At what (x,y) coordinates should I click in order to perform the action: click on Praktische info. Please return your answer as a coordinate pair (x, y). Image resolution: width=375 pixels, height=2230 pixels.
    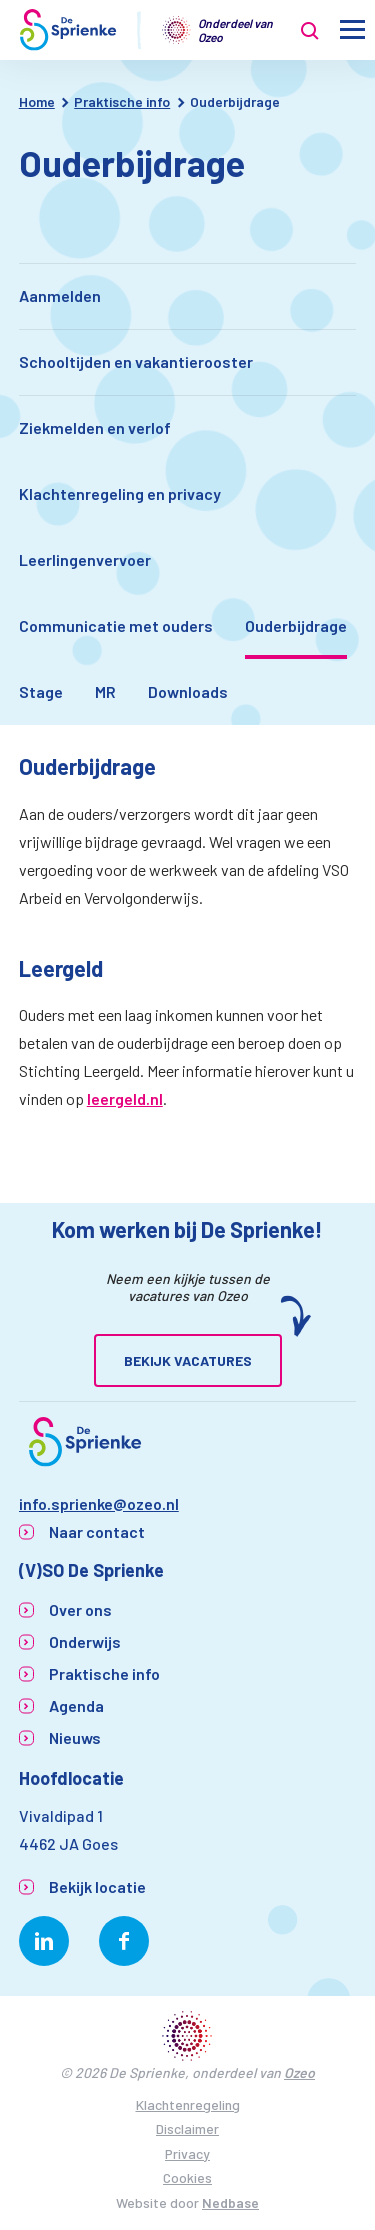
    Looking at the image, I should click on (104, 1673).